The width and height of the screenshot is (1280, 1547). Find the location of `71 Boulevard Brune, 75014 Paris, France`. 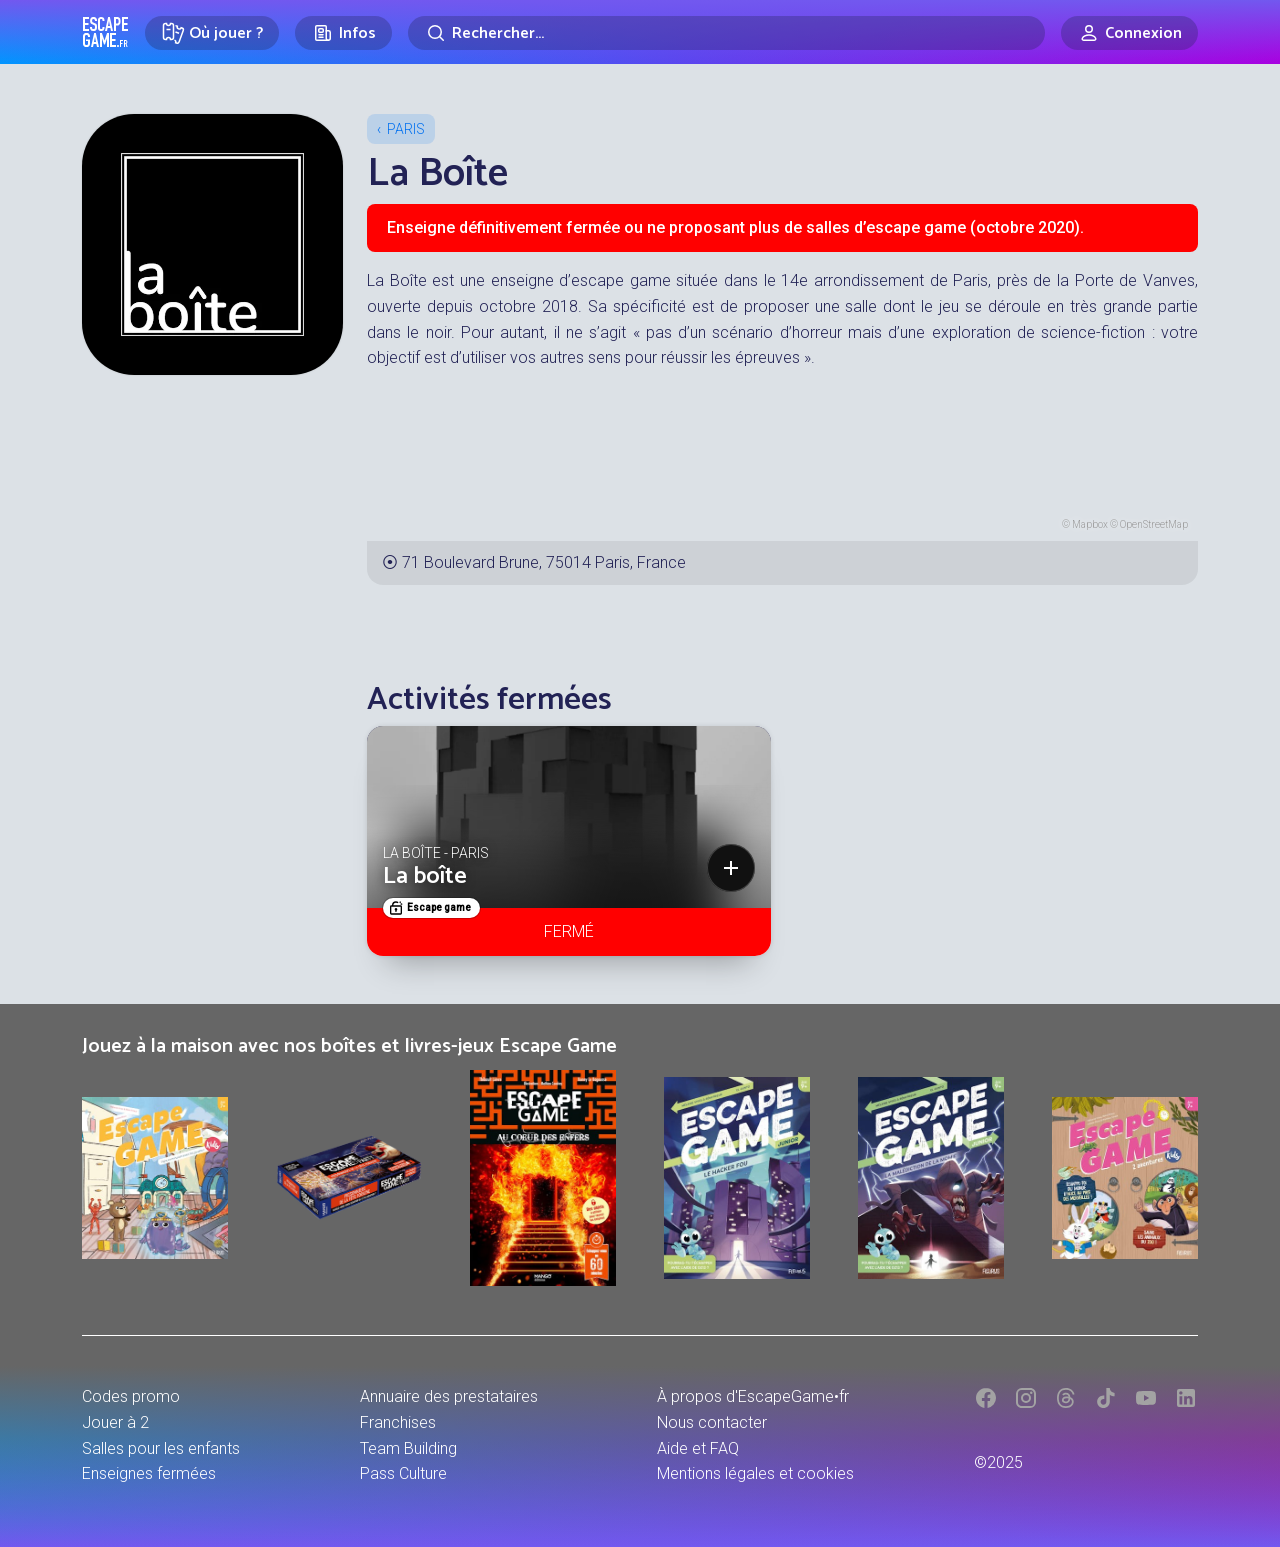

71 Boulevard Brune, 75014 Paris, France is located at coordinates (544, 562).